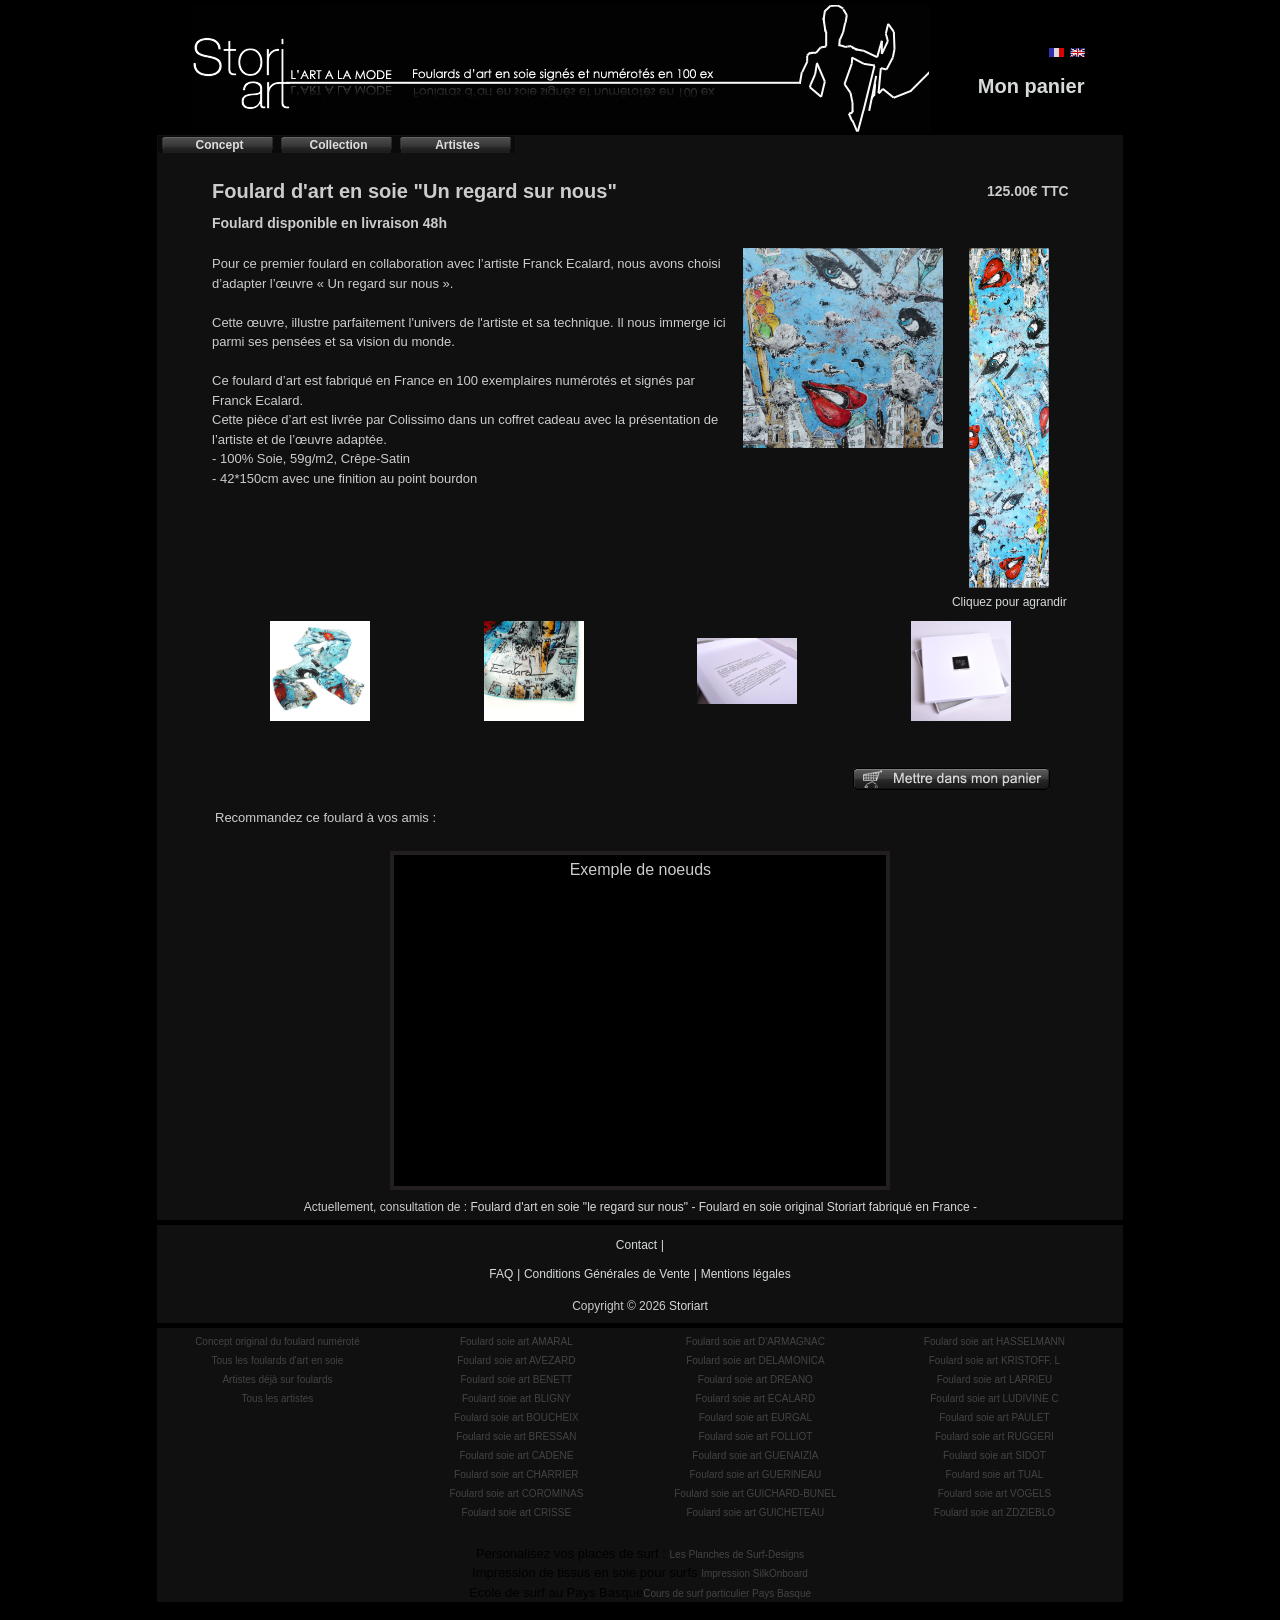 This screenshot has height=1620, width=1280. I want to click on Foulard soie art RUGGERI, so click(994, 1436).